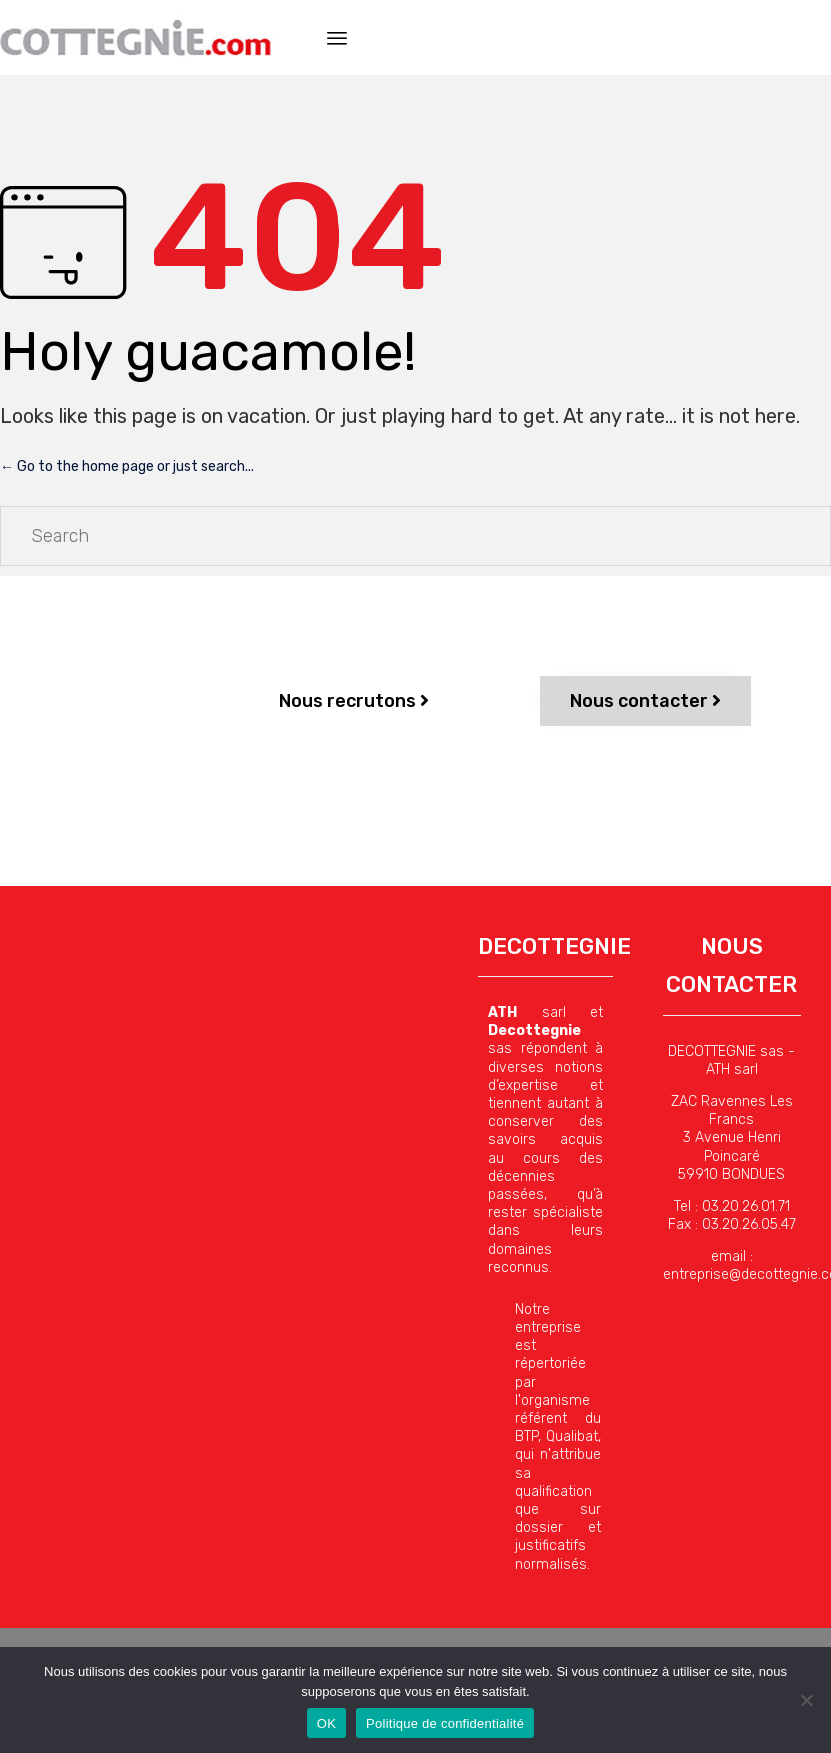 This screenshot has width=831, height=1753. I want to click on [button], so click(354, 701).